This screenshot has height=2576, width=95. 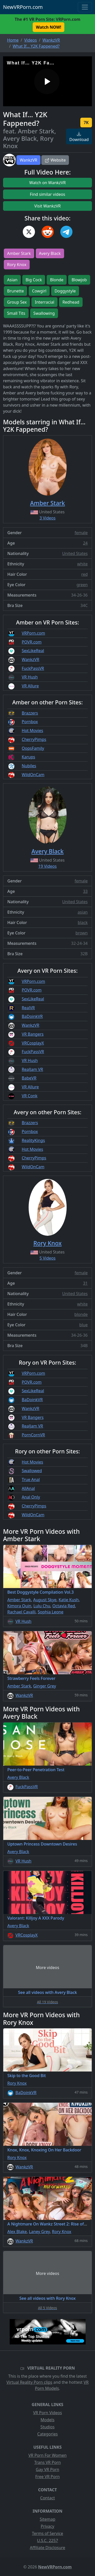 I want to click on Octavia Red, so click(x=63, y=1606).